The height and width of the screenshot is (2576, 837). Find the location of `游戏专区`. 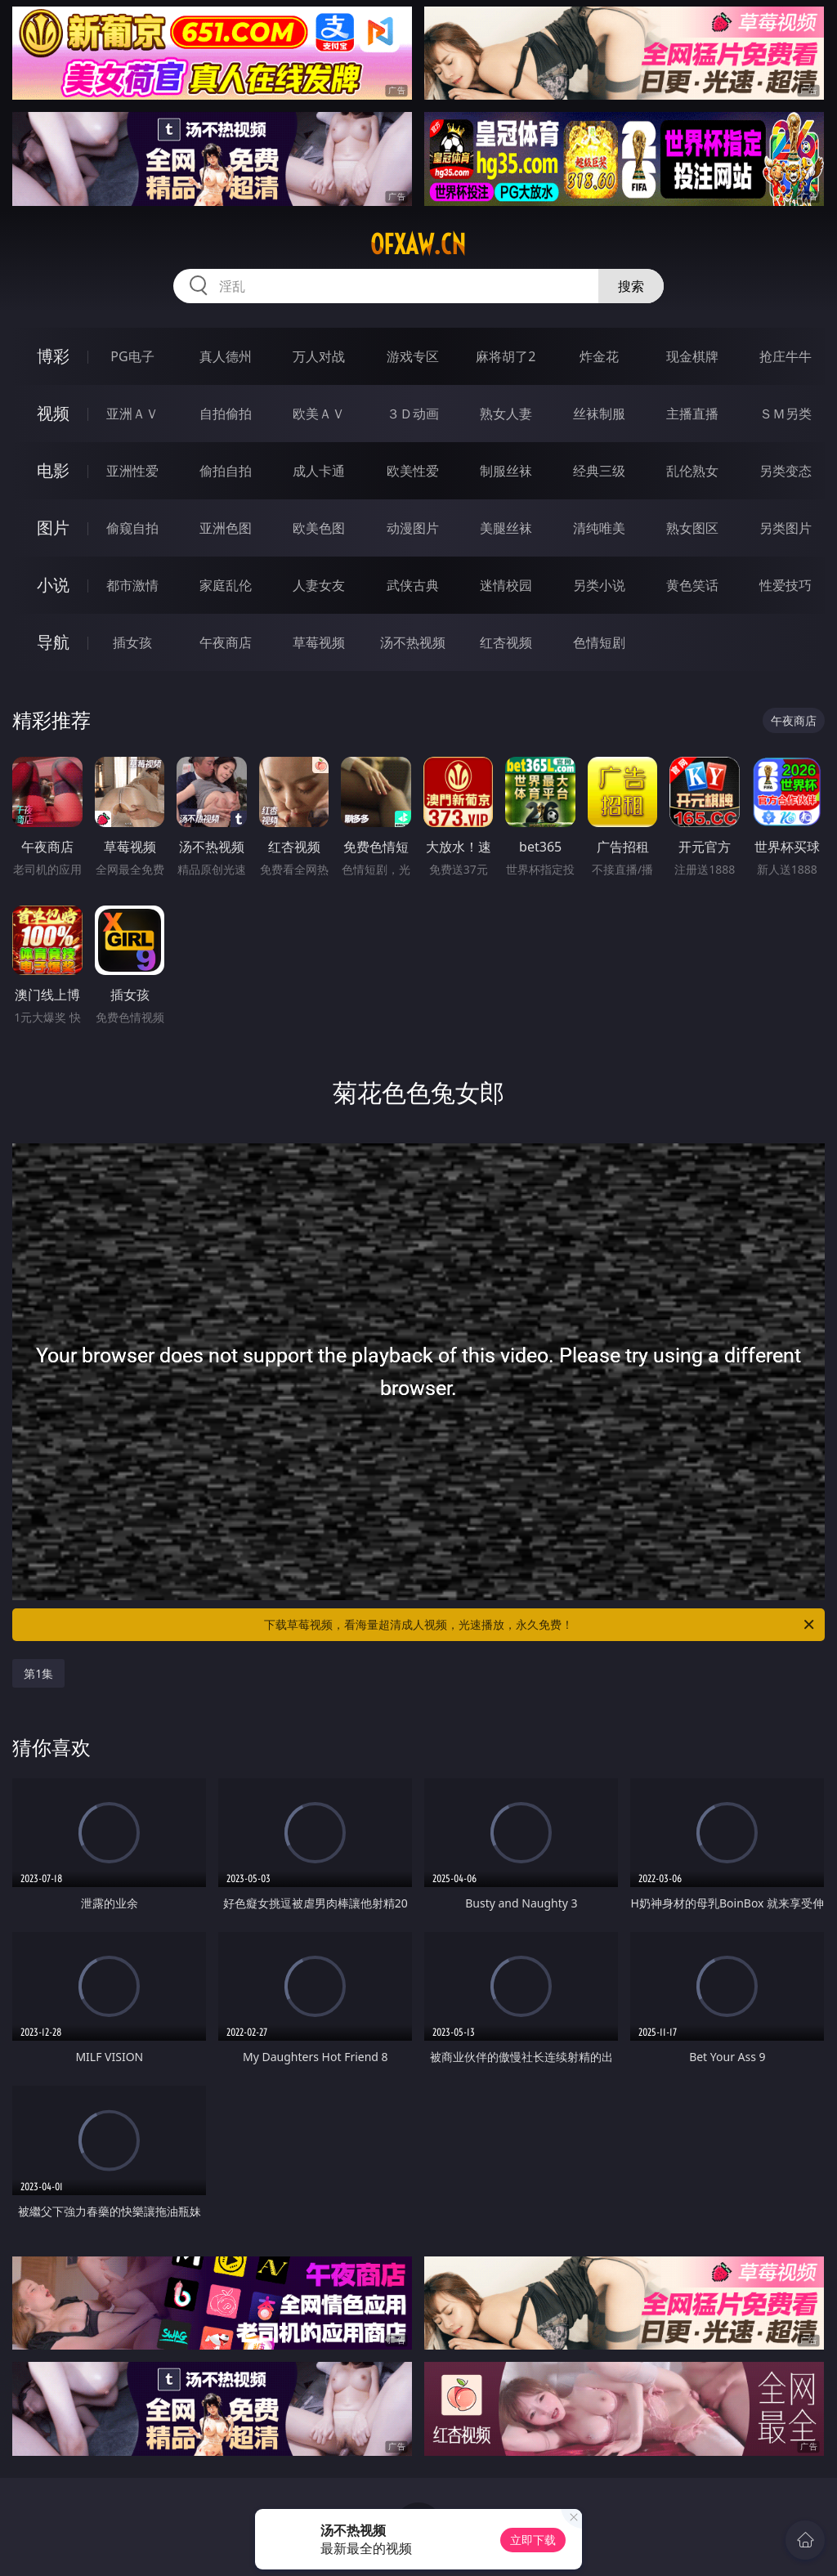

游戏专区 is located at coordinates (413, 356).